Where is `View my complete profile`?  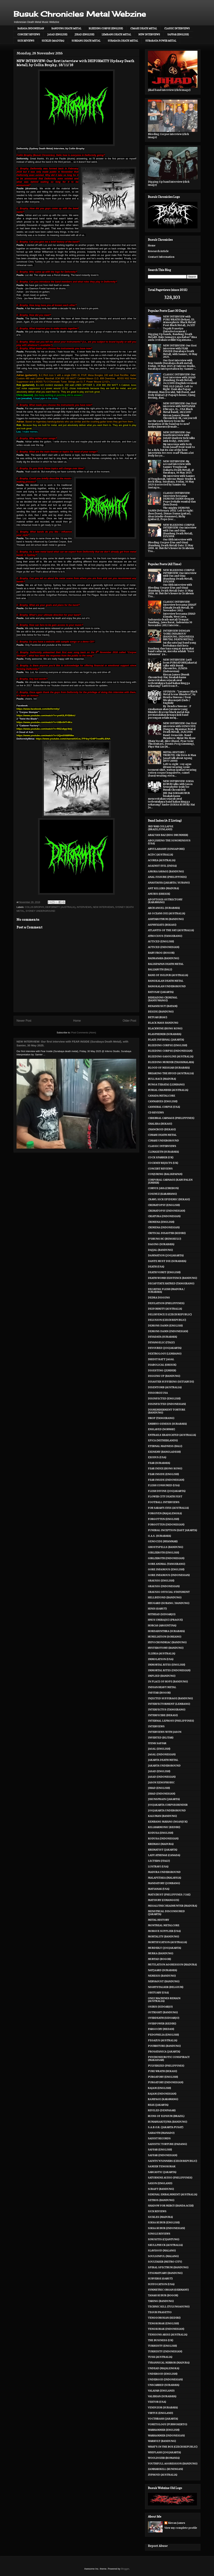
View my complete profile is located at coordinates (180, 2527).